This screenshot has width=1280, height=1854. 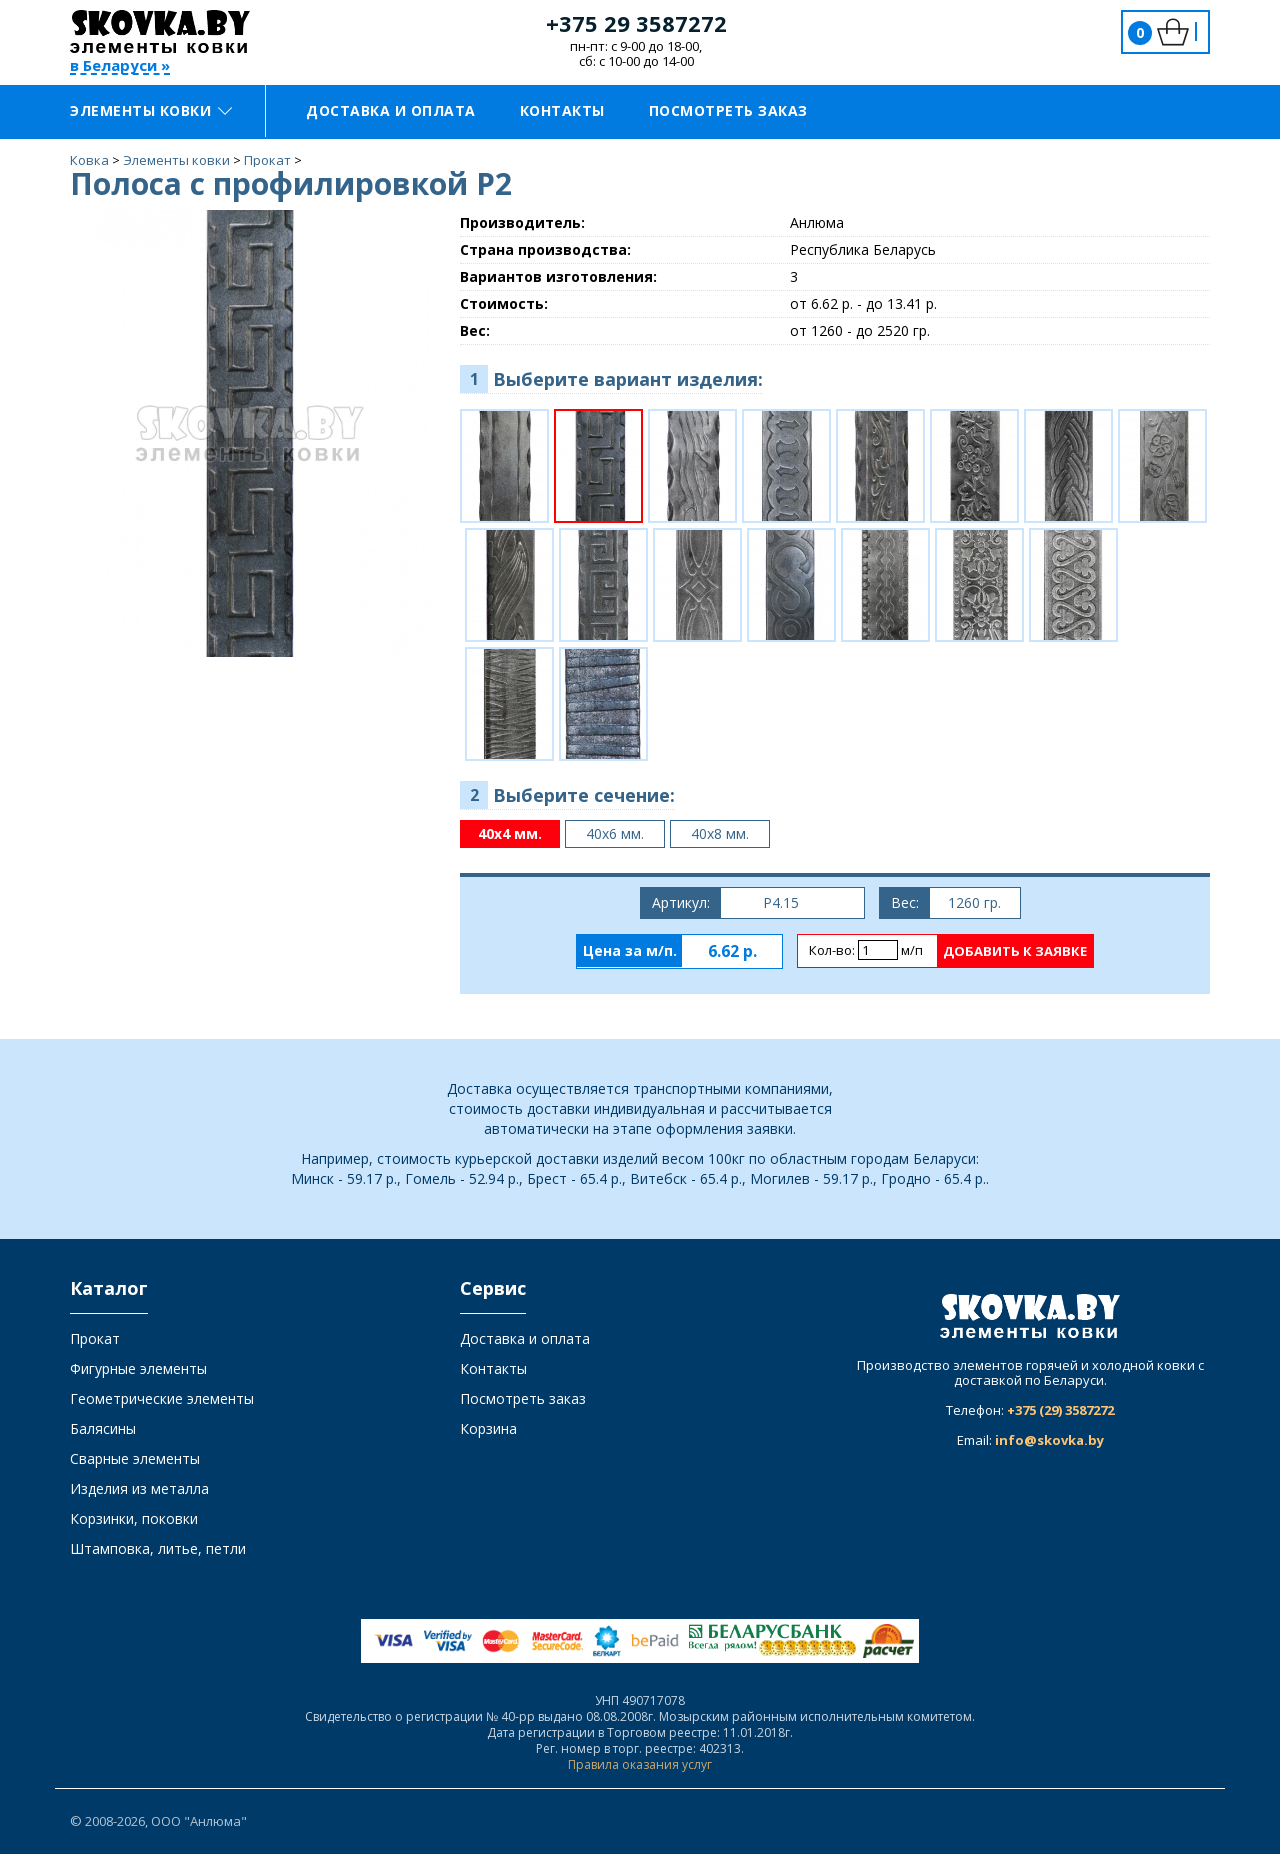 I want to click on Добавить к заявке, so click(x=1015, y=951).